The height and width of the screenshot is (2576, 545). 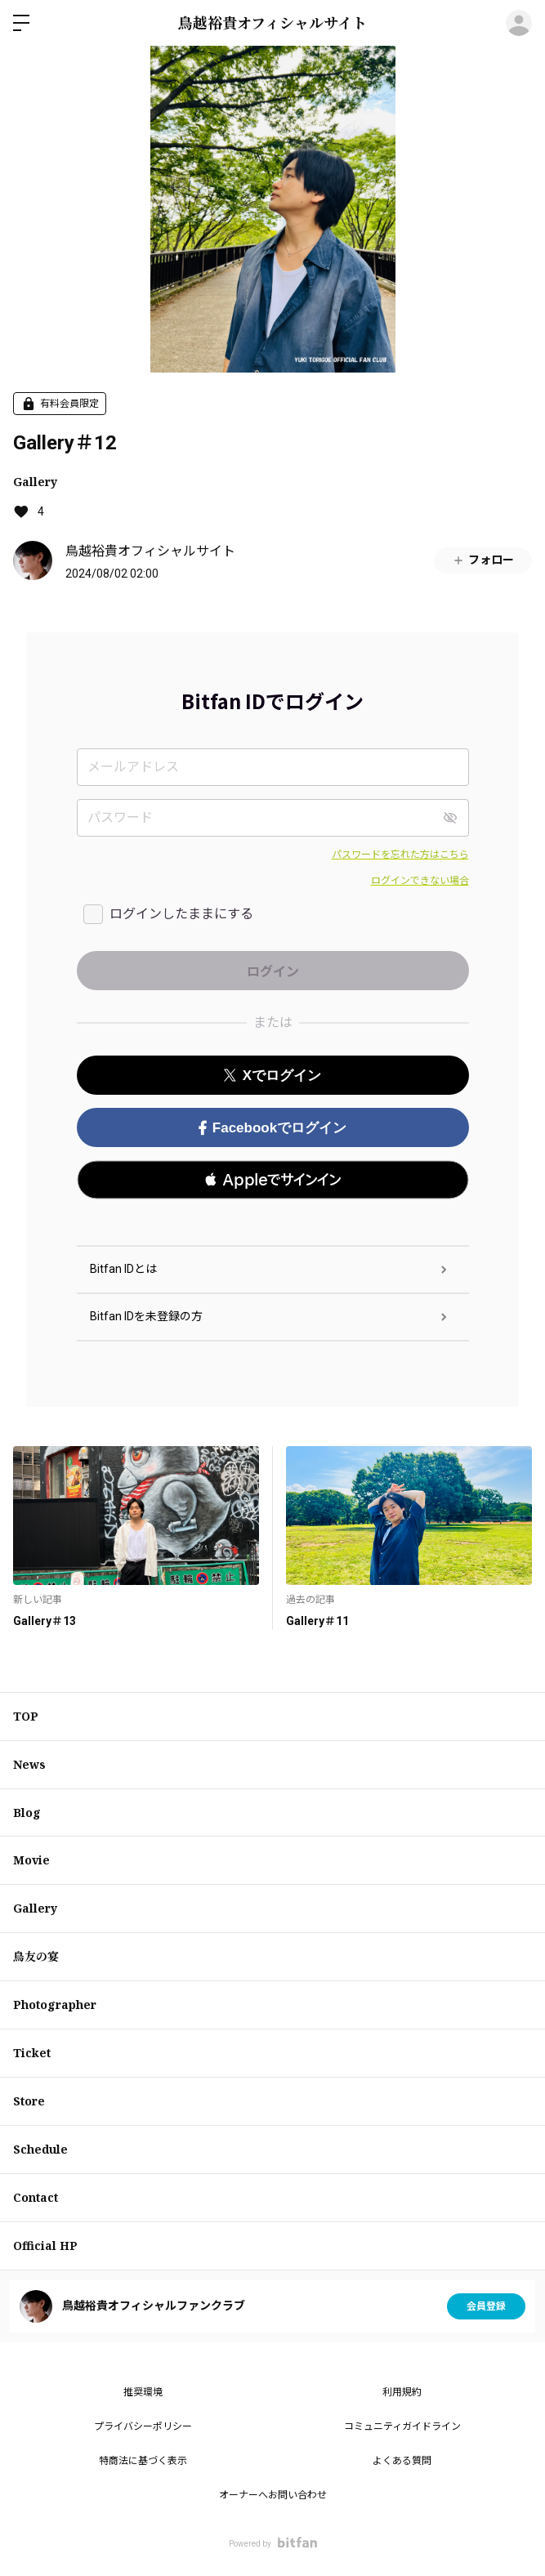 I want to click on 利用規約, so click(x=402, y=2392).